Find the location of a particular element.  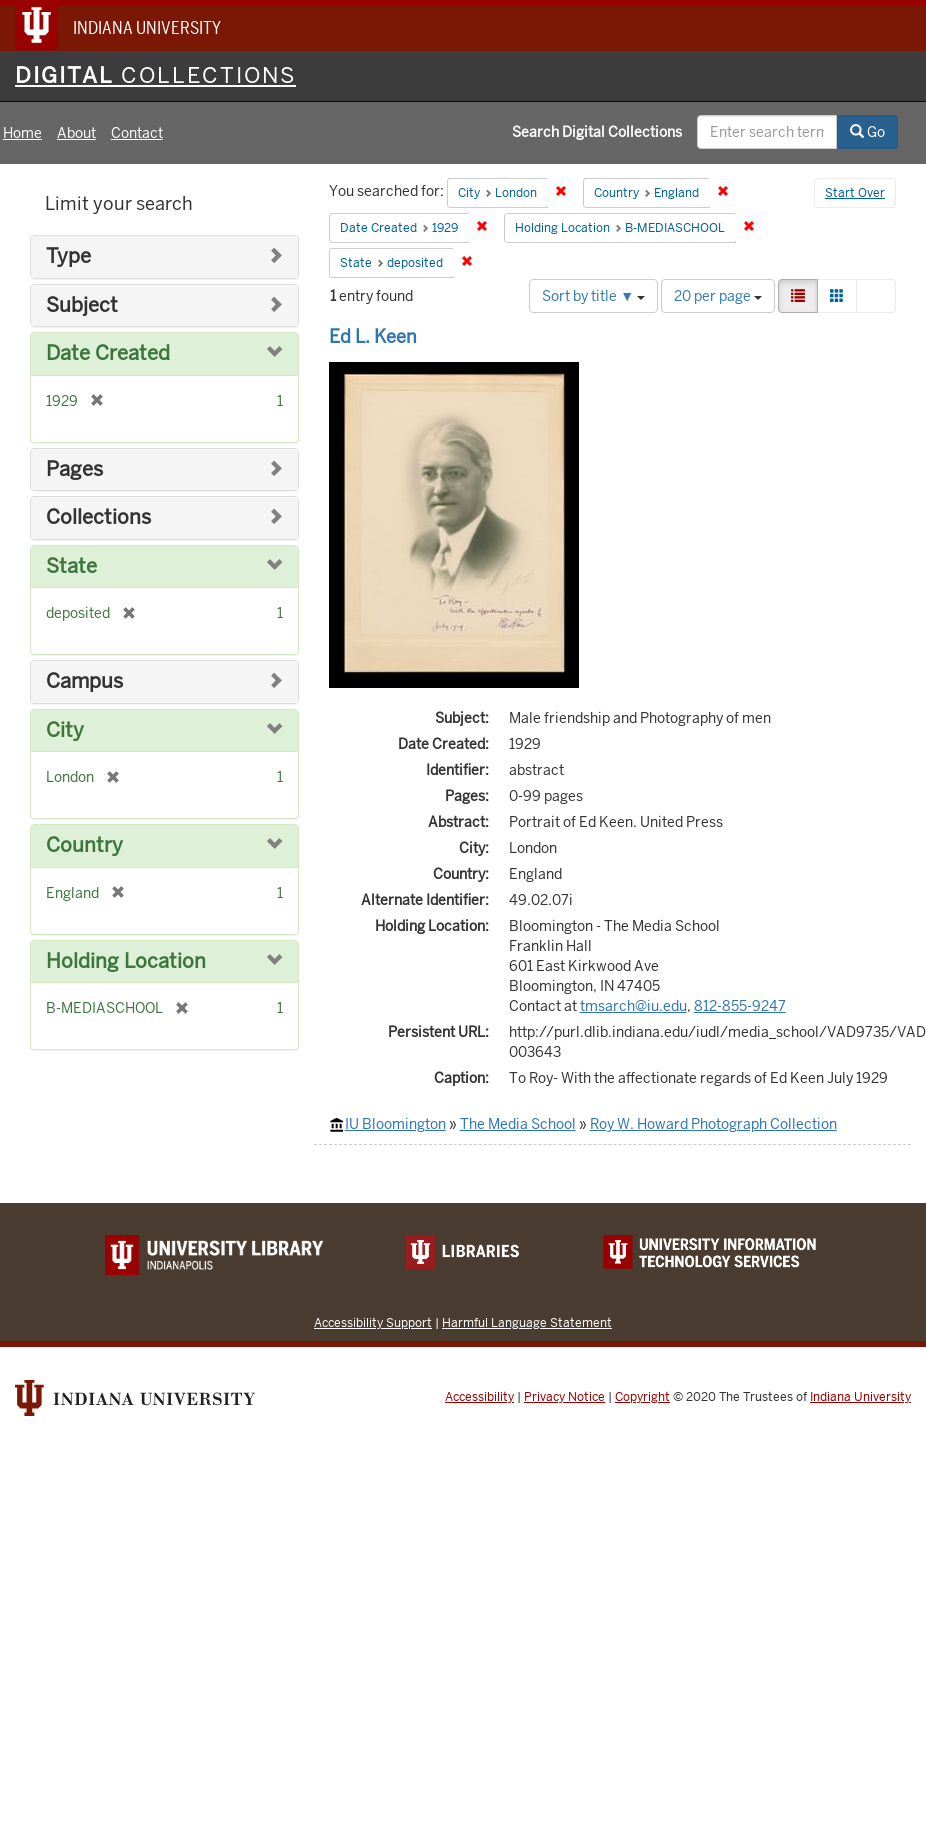

Home is located at coordinates (22, 133).